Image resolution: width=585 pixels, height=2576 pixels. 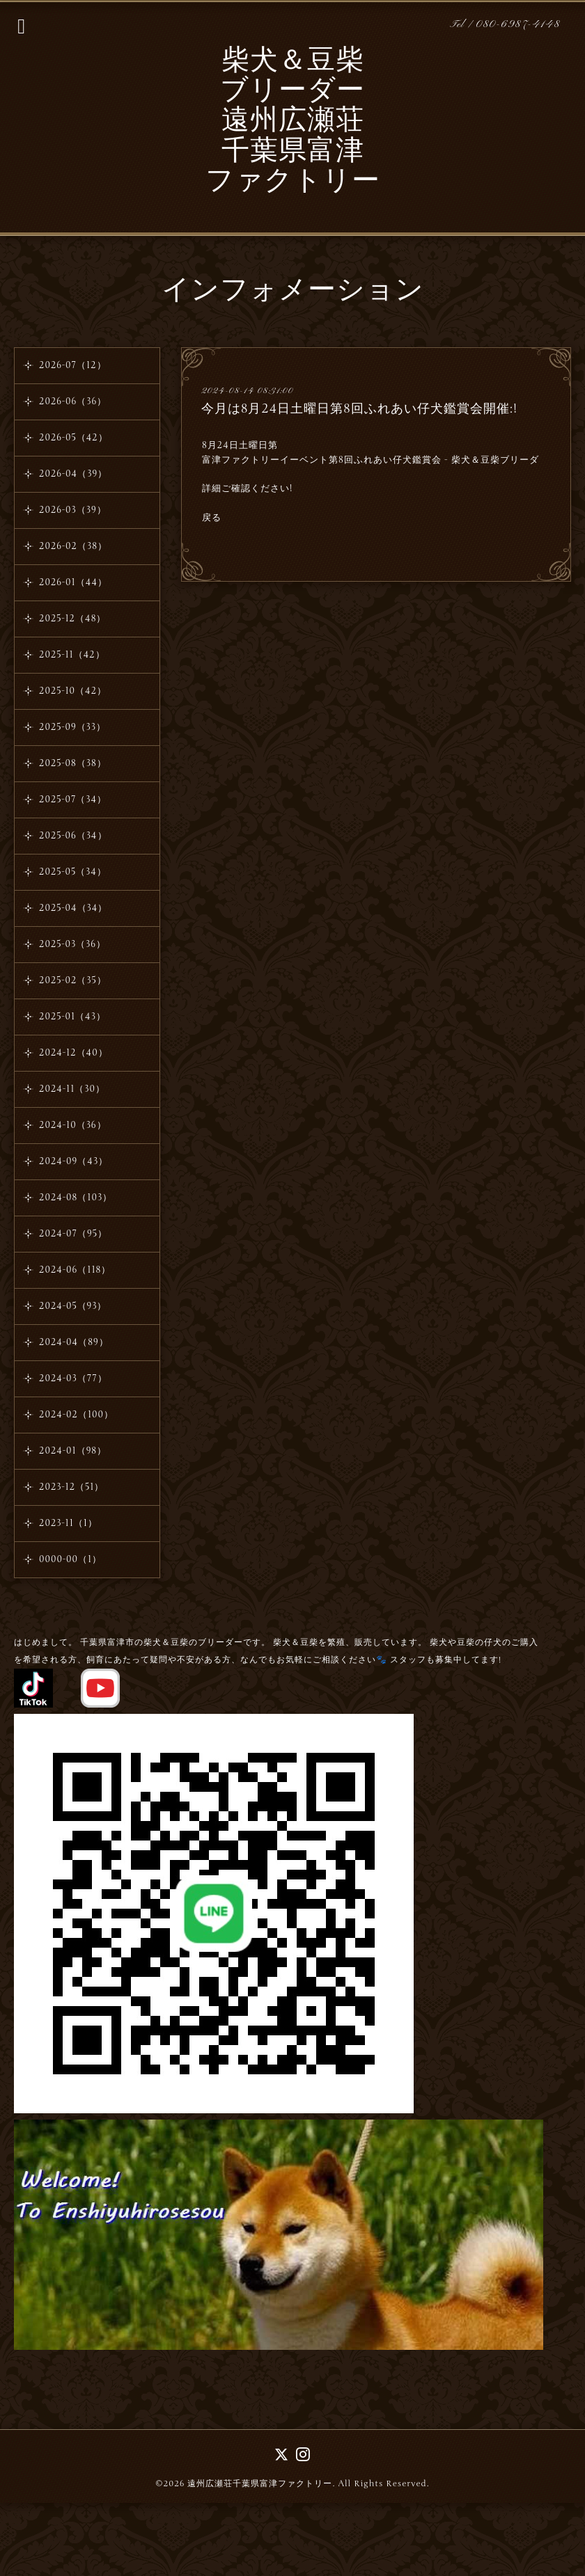 I want to click on 2024-08（103）, so click(x=75, y=1197).